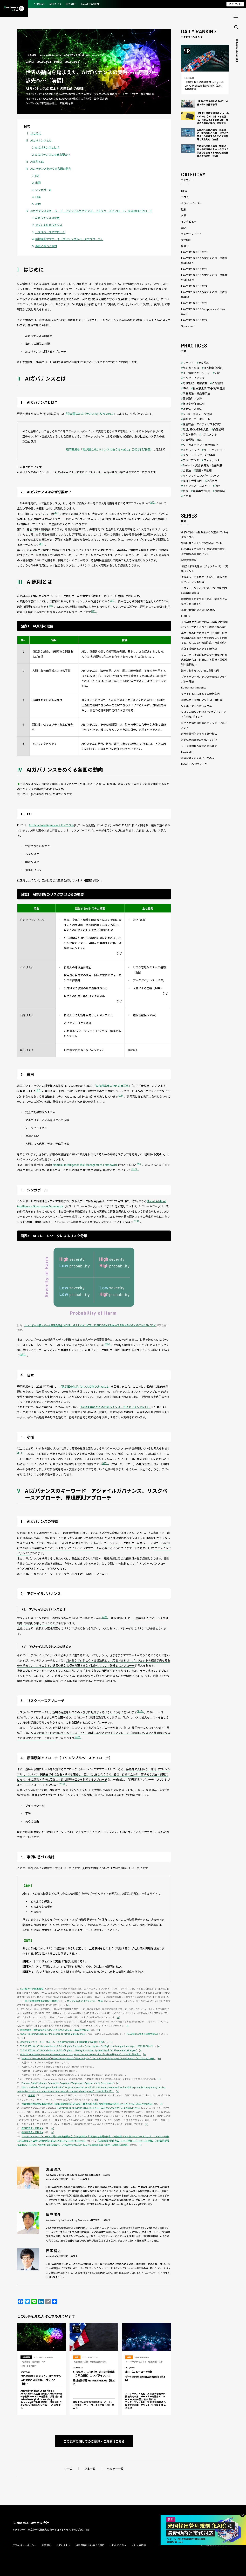  What do you see at coordinates (192, 409) in the screenshot?
I see `通商法・外為法` at bounding box center [192, 409].